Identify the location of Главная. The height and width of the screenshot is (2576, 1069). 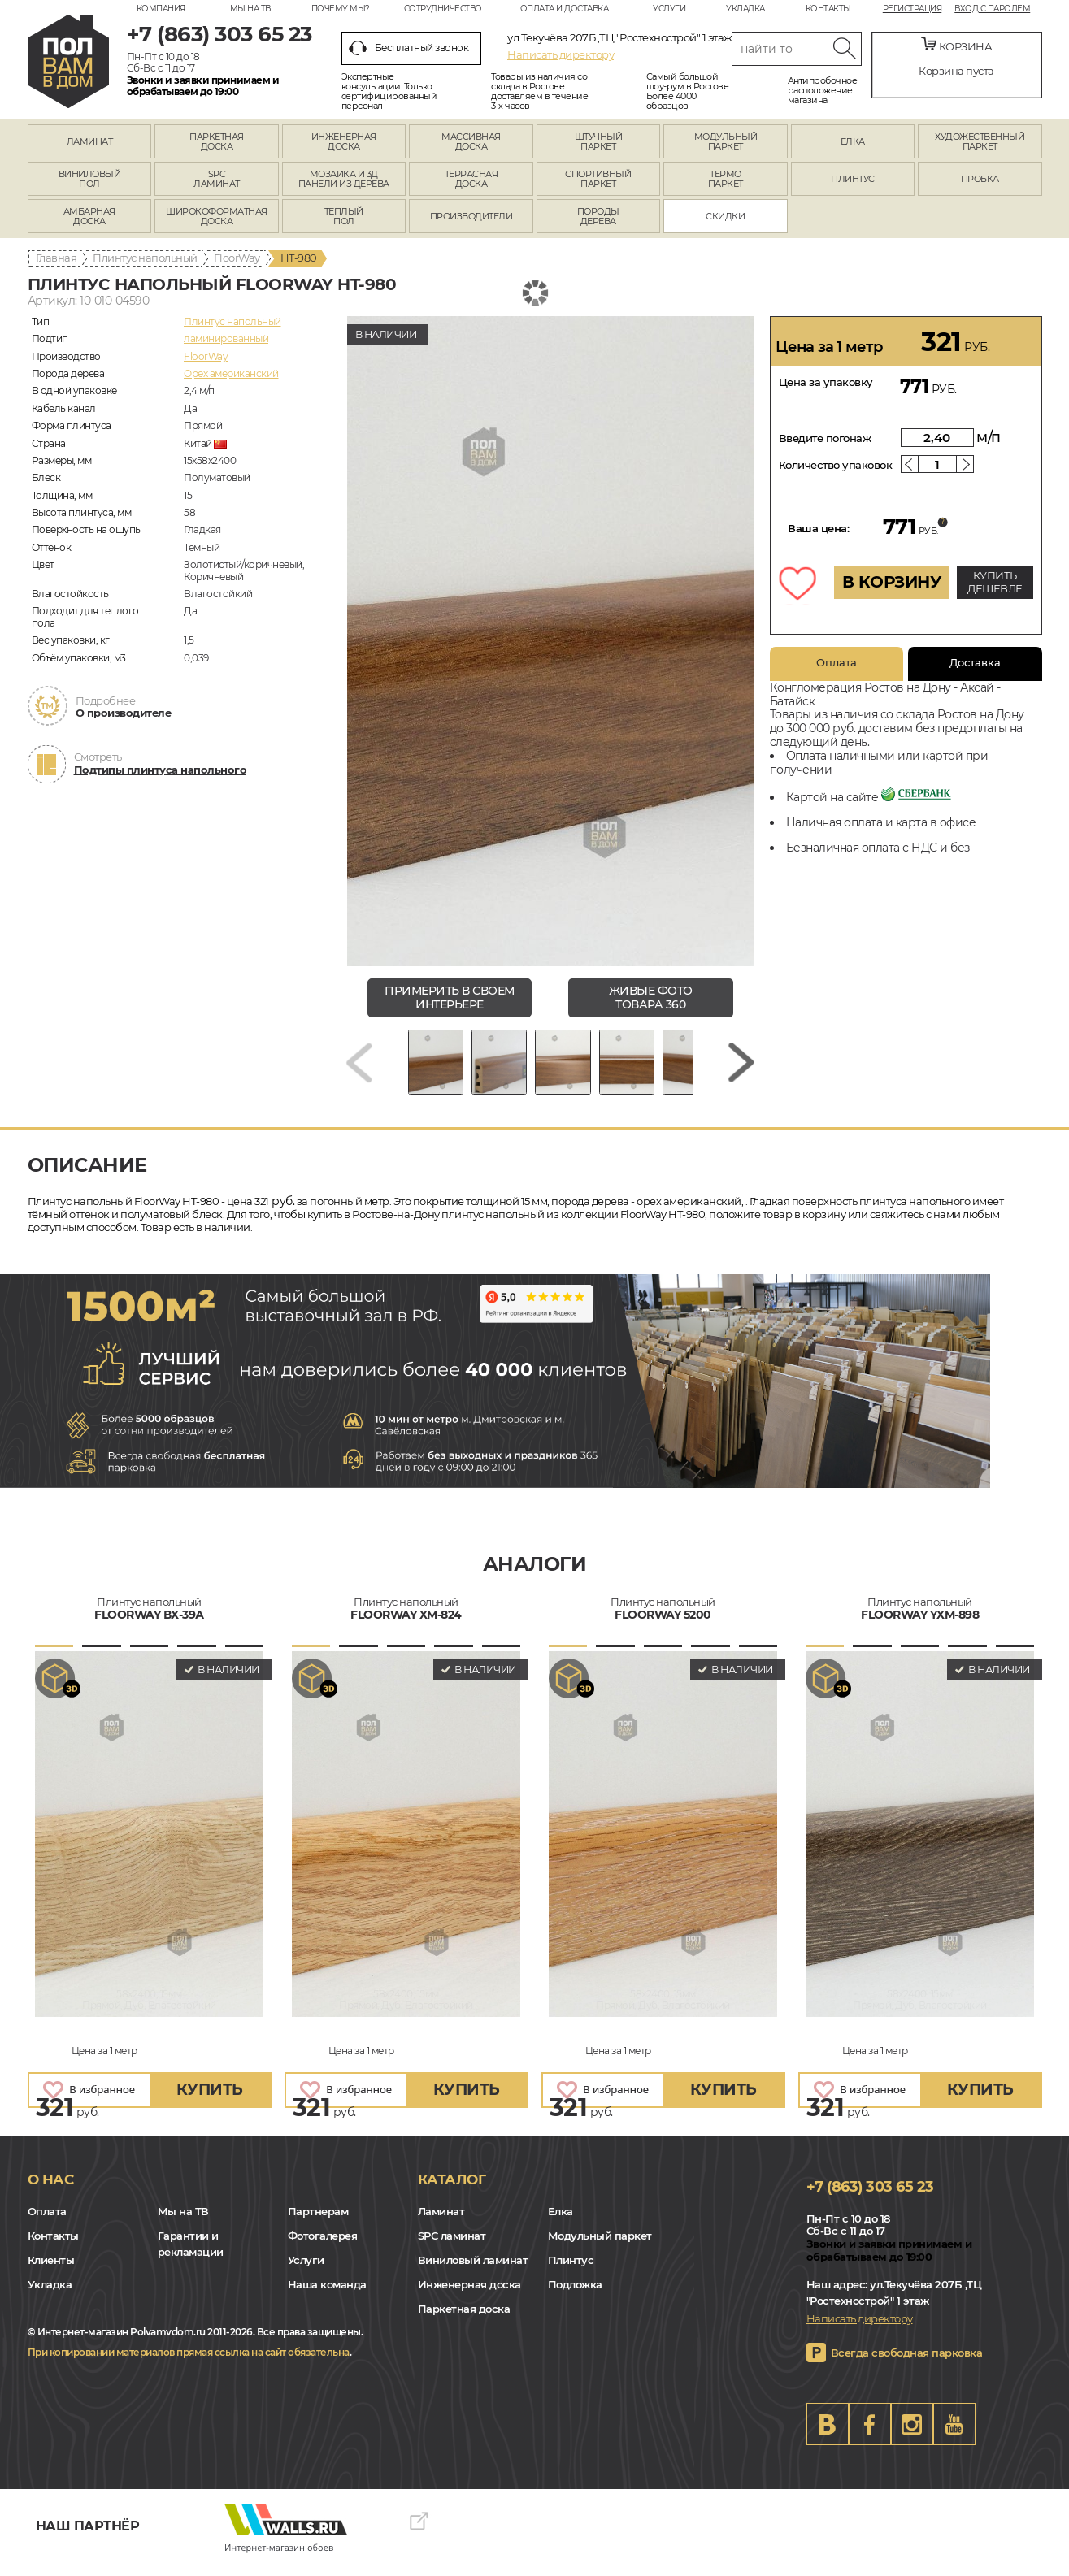
(56, 257).